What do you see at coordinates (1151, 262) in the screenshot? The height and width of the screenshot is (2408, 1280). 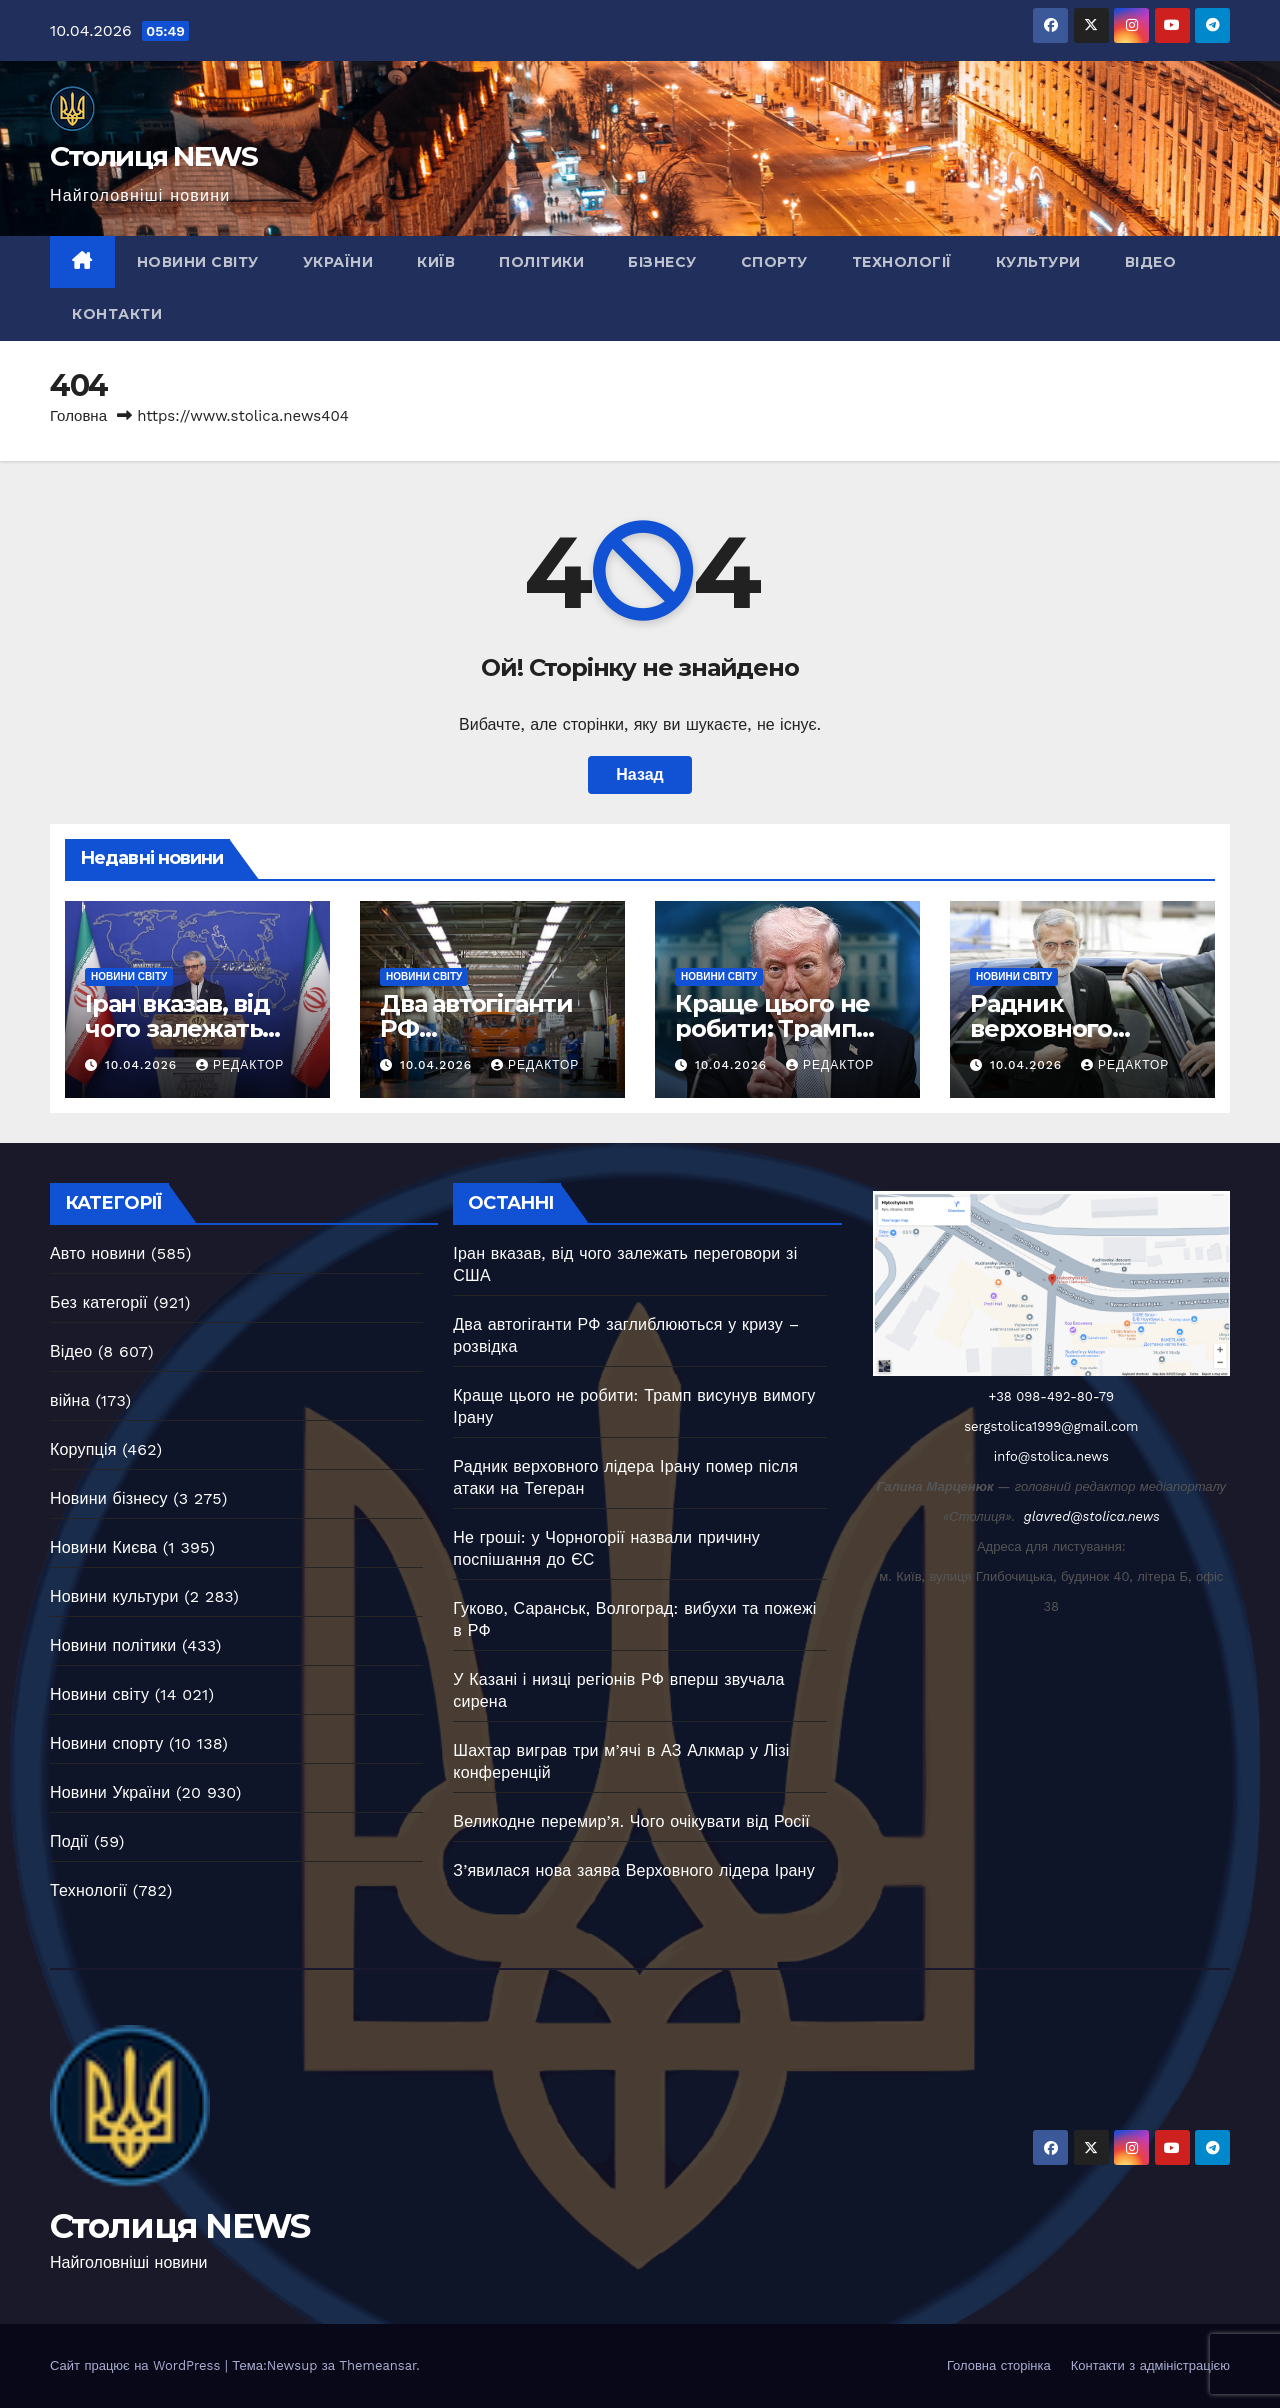 I see `Відео` at bounding box center [1151, 262].